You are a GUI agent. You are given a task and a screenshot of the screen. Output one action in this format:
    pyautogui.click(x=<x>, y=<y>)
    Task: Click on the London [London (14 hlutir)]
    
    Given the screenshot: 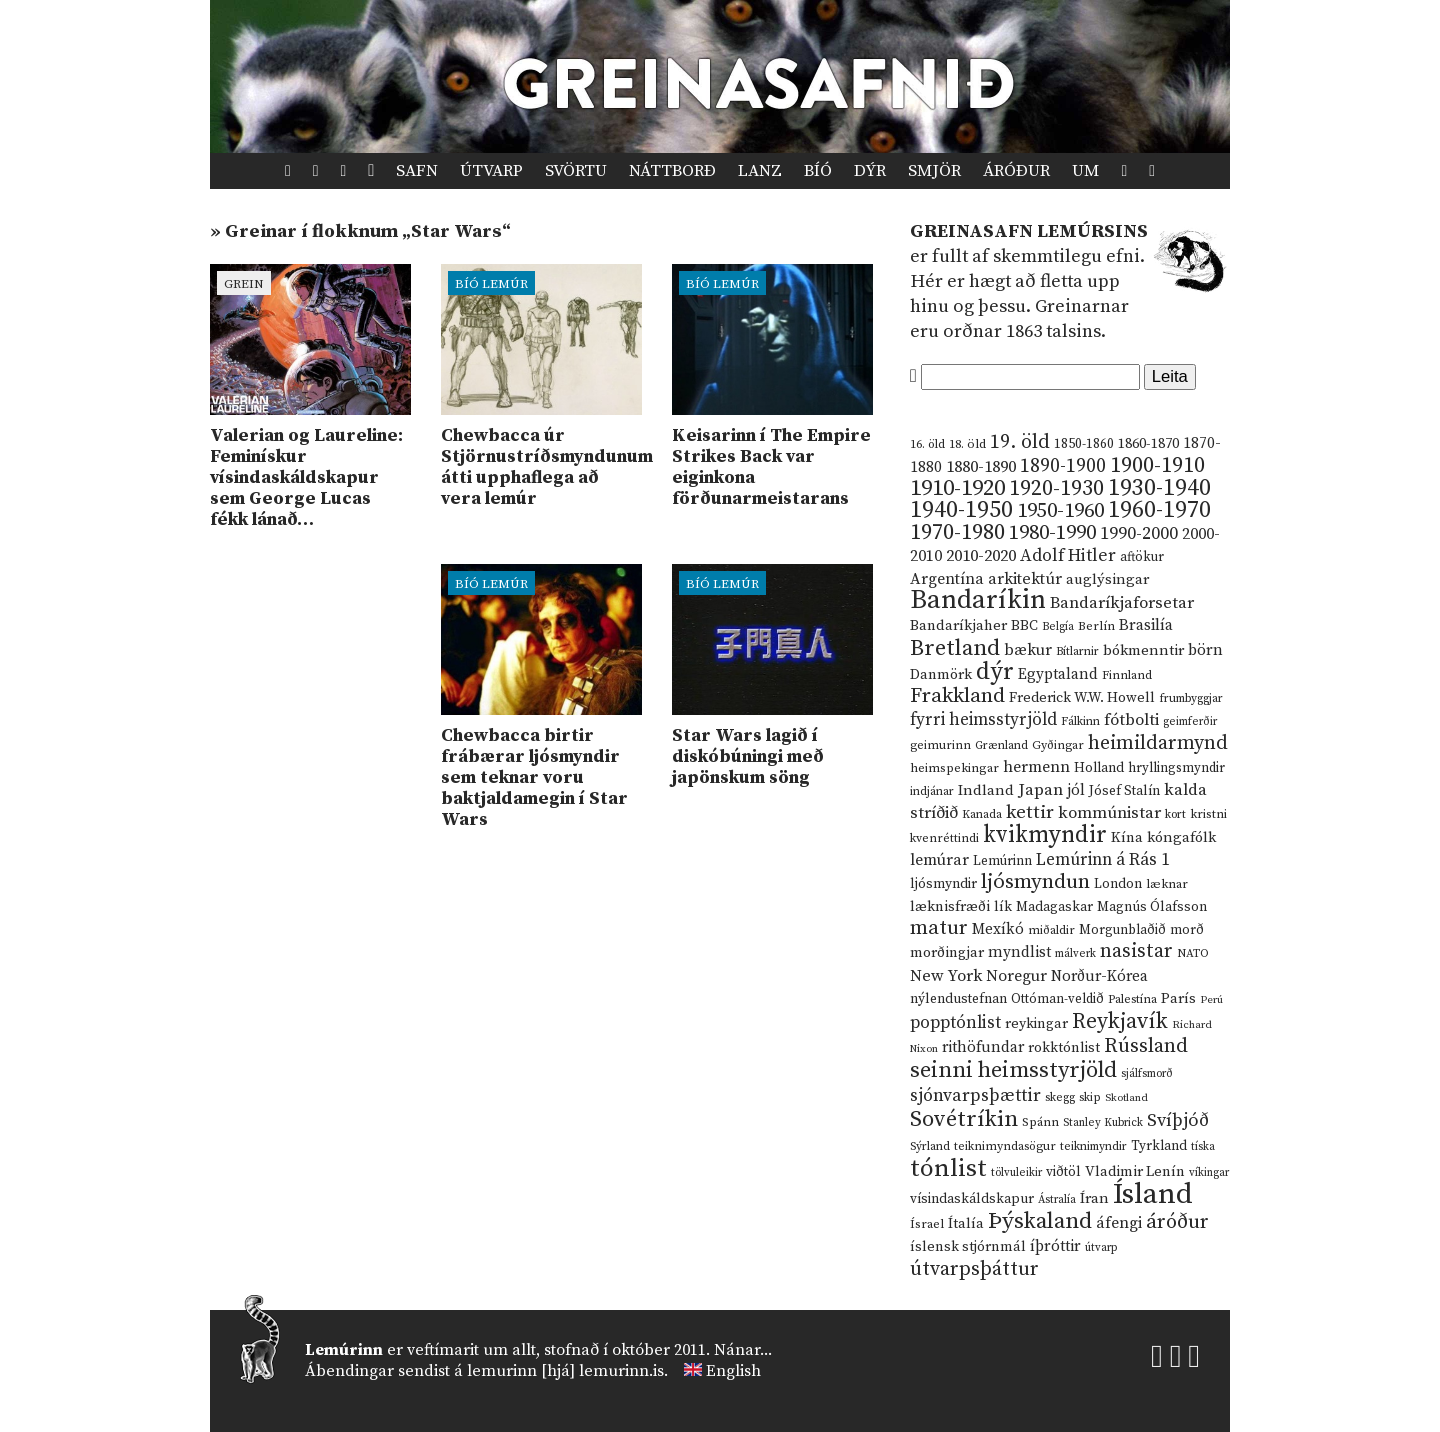 What is the action you would take?
    pyautogui.click(x=1118, y=884)
    